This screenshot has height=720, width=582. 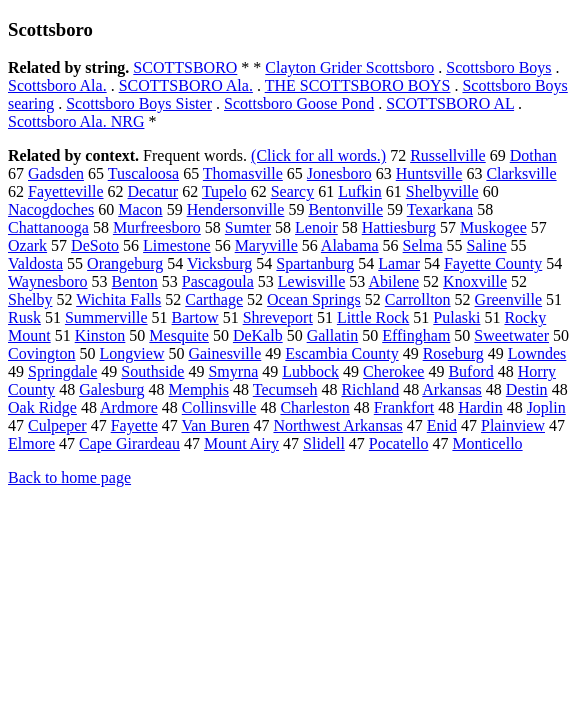 What do you see at coordinates (299, 103) in the screenshot?
I see `Scottsboro Goose Pond` at bounding box center [299, 103].